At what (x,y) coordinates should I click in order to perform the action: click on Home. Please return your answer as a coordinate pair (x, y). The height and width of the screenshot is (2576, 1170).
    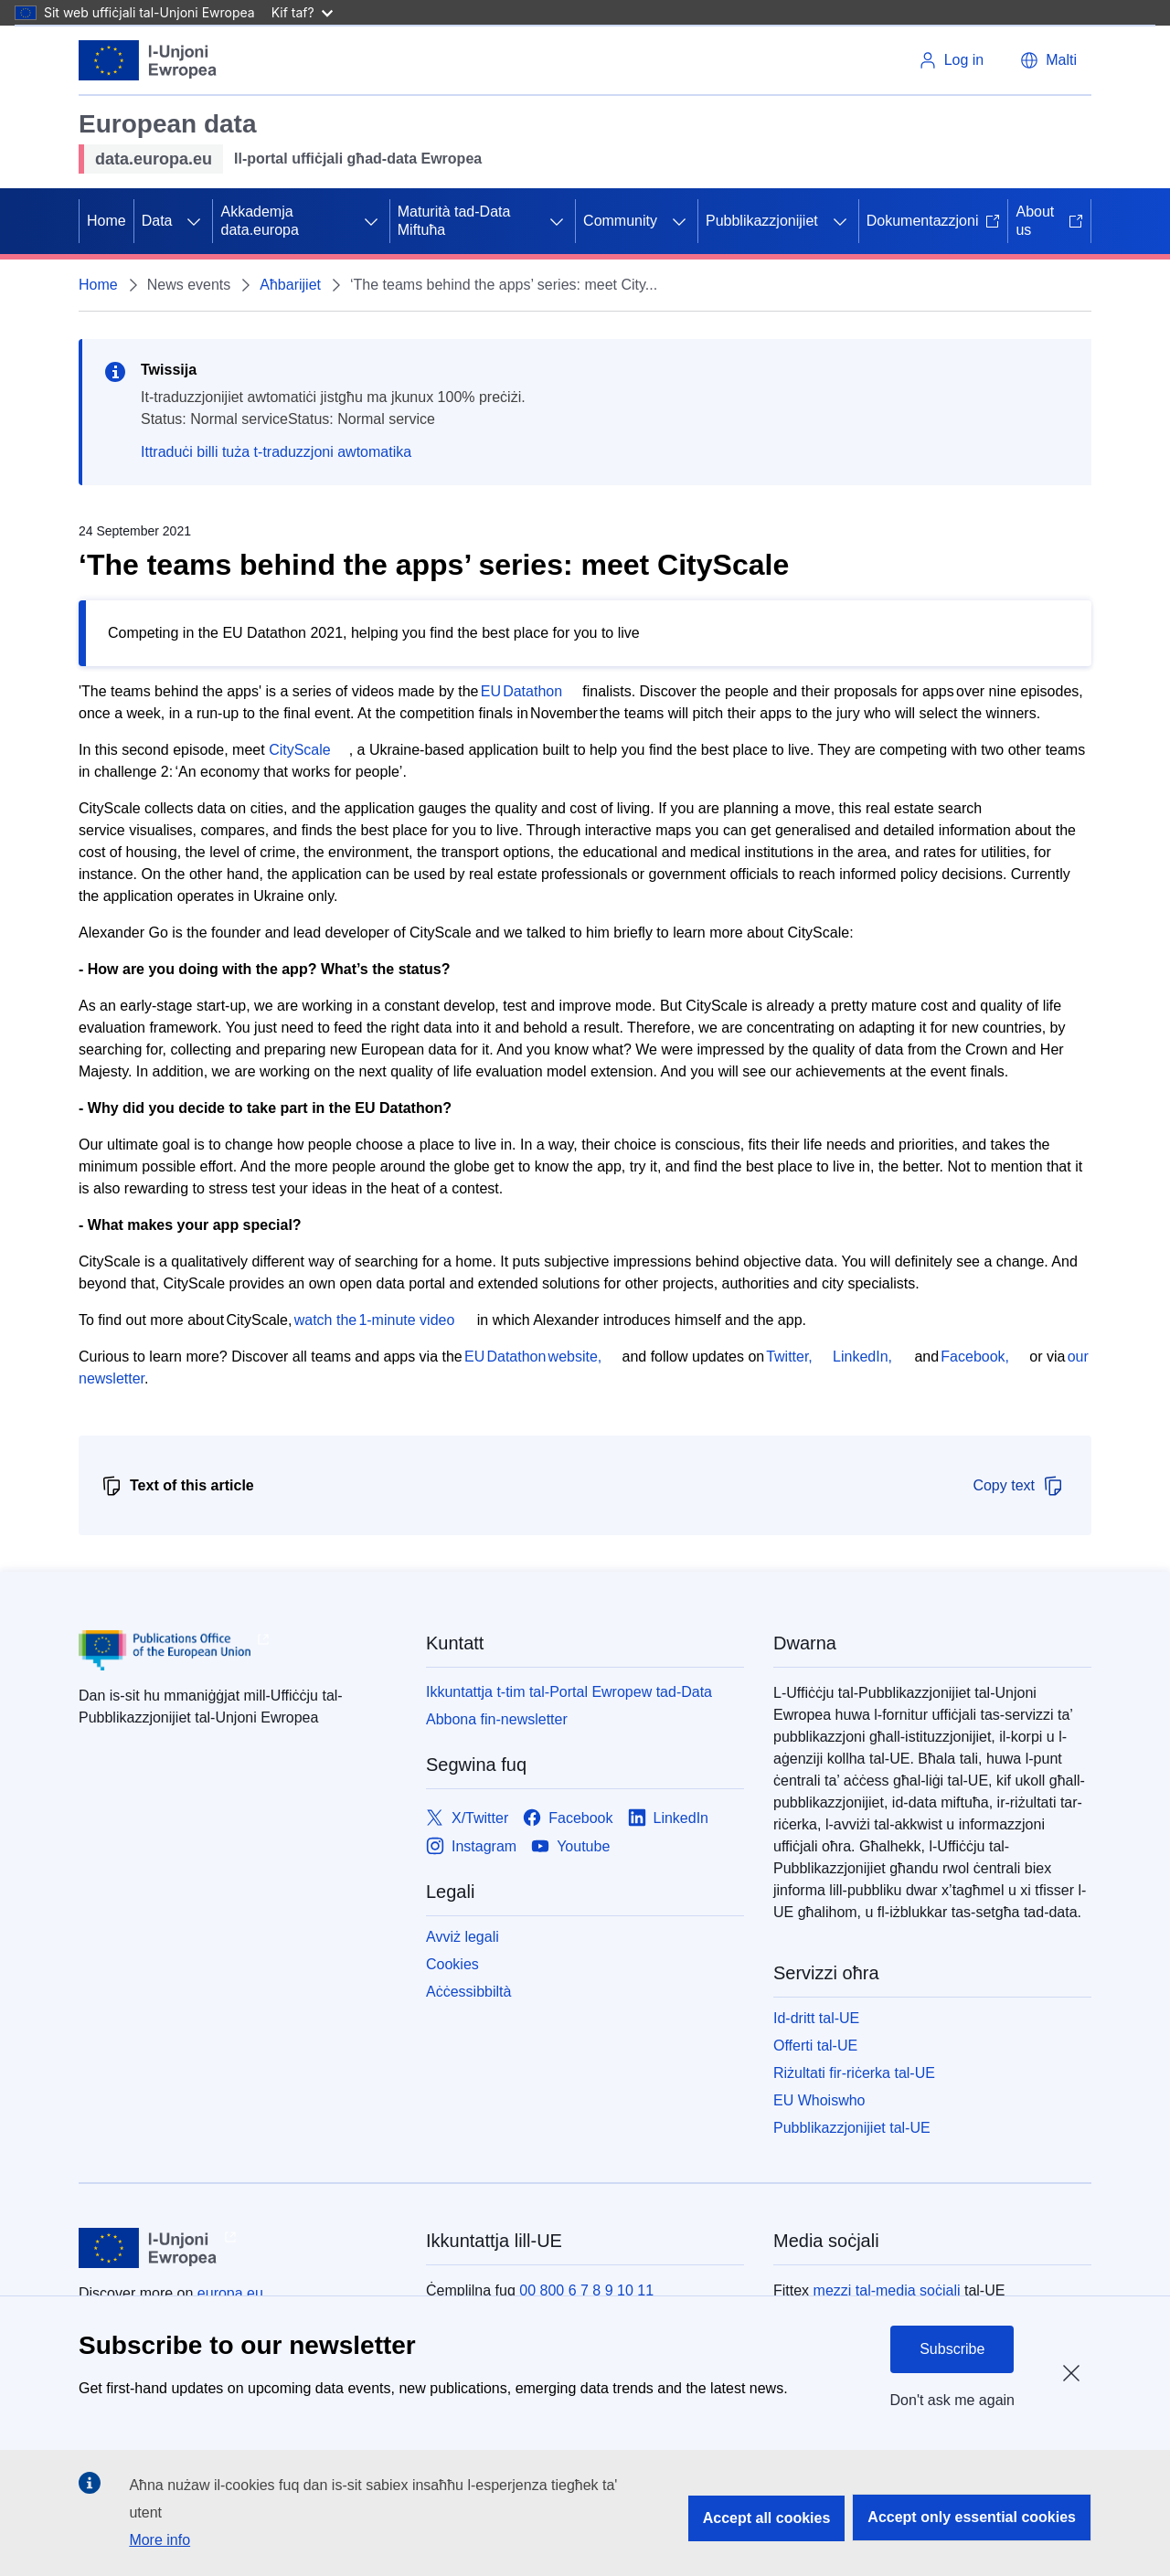
    Looking at the image, I should click on (106, 220).